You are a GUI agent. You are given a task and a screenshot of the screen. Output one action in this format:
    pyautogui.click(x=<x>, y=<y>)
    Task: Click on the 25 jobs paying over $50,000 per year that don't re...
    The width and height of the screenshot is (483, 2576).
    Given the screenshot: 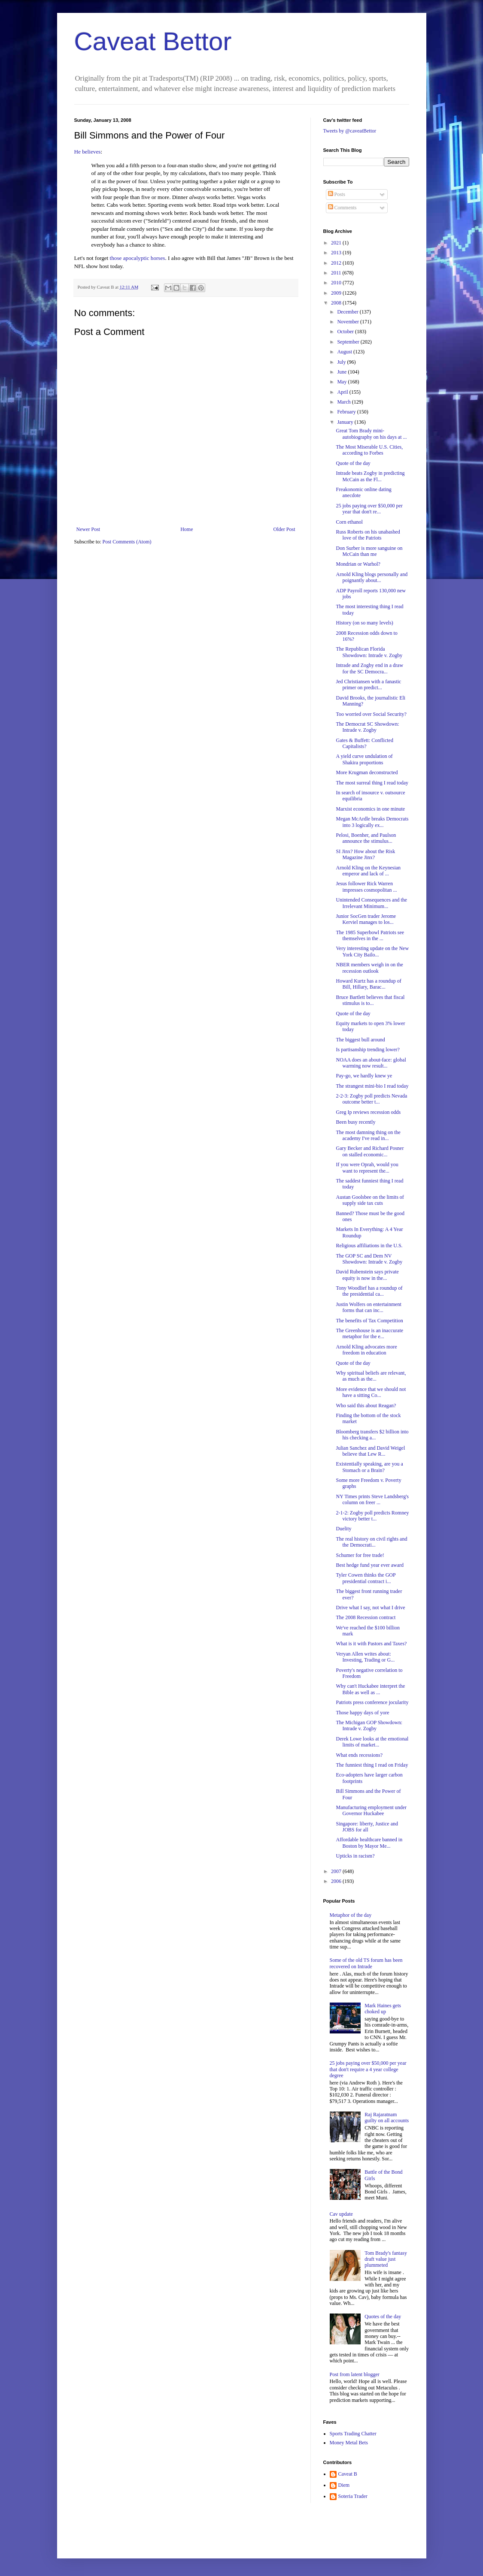 What is the action you would take?
    pyautogui.click(x=369, y=509)
    